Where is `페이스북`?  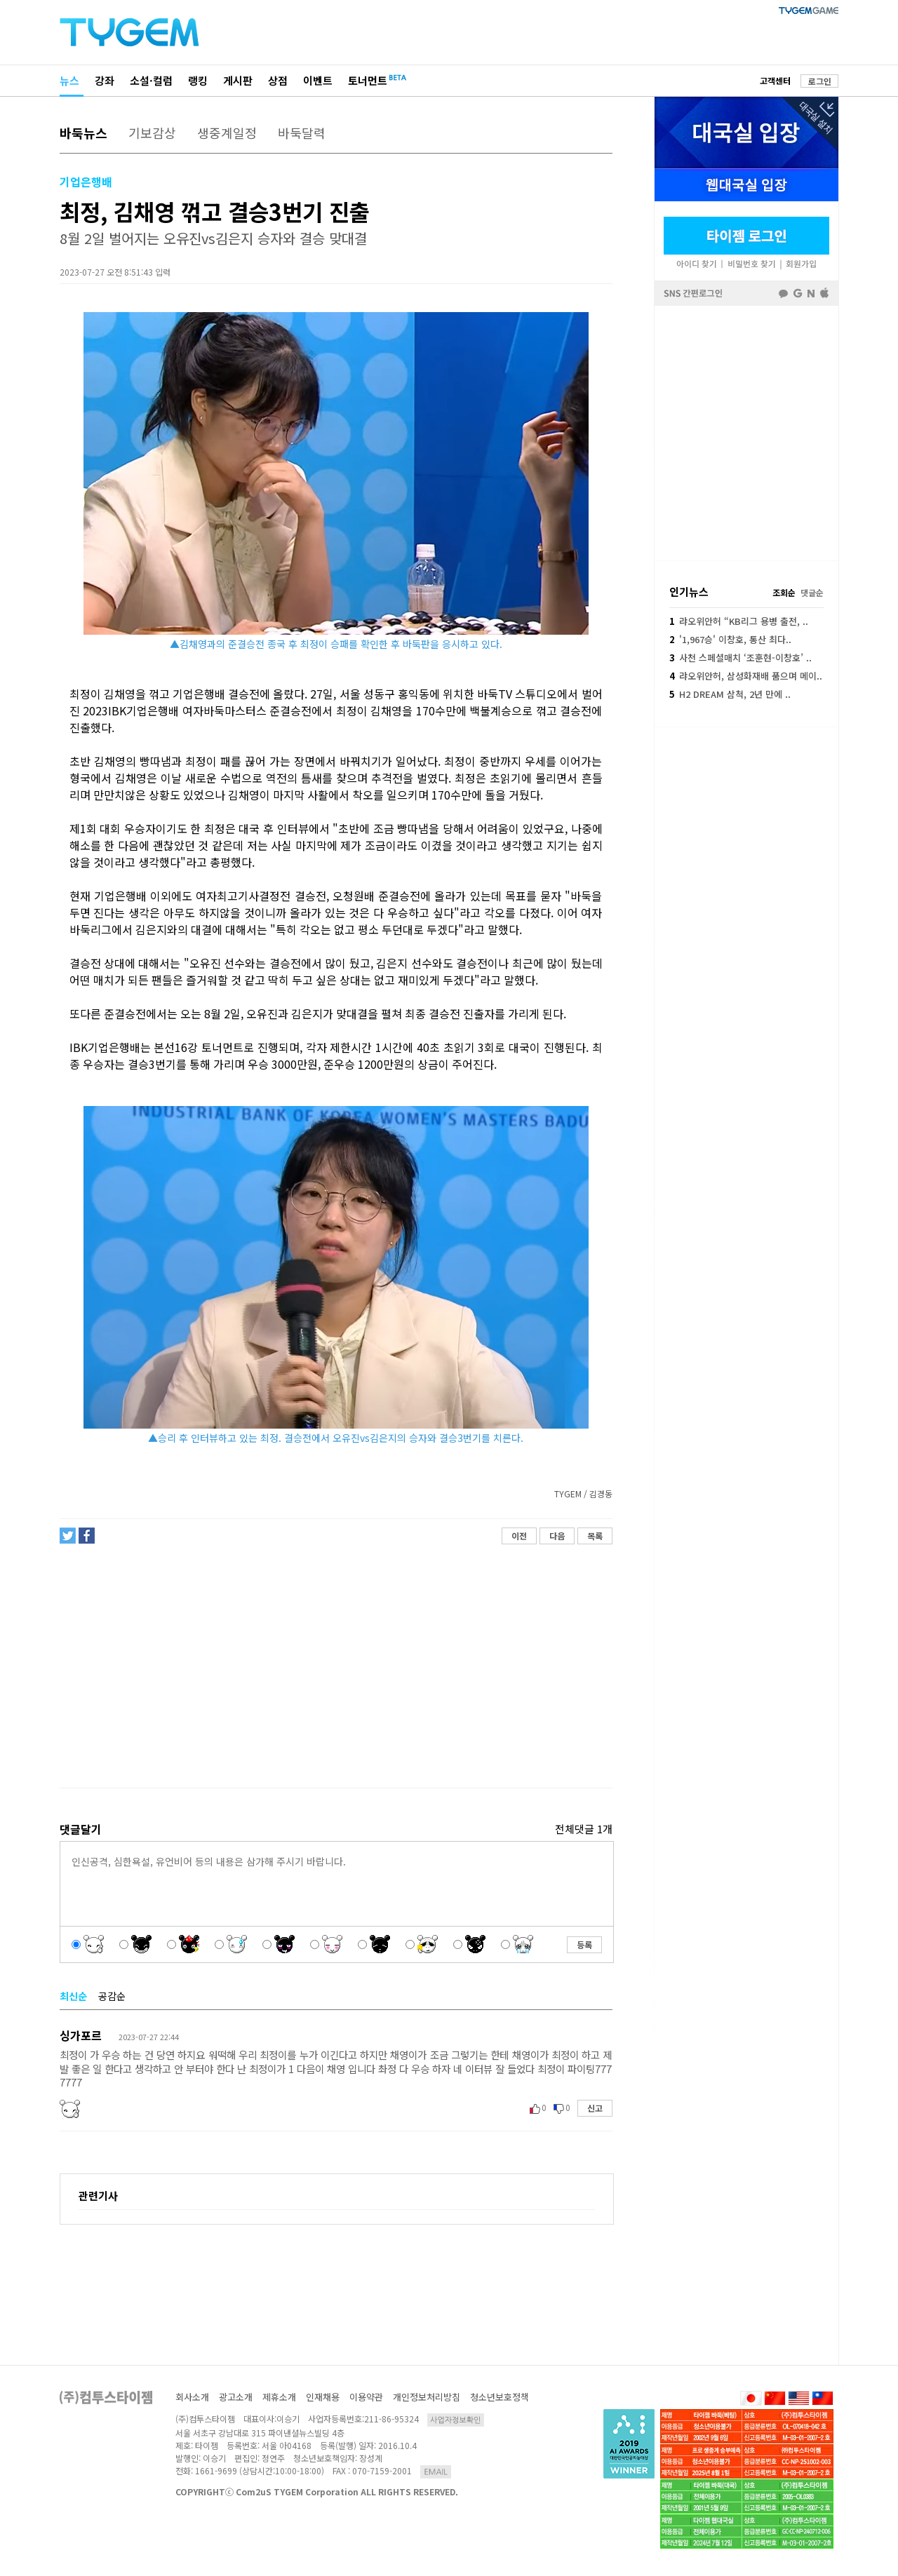 페이스북 is located at coordinates (746, 432).